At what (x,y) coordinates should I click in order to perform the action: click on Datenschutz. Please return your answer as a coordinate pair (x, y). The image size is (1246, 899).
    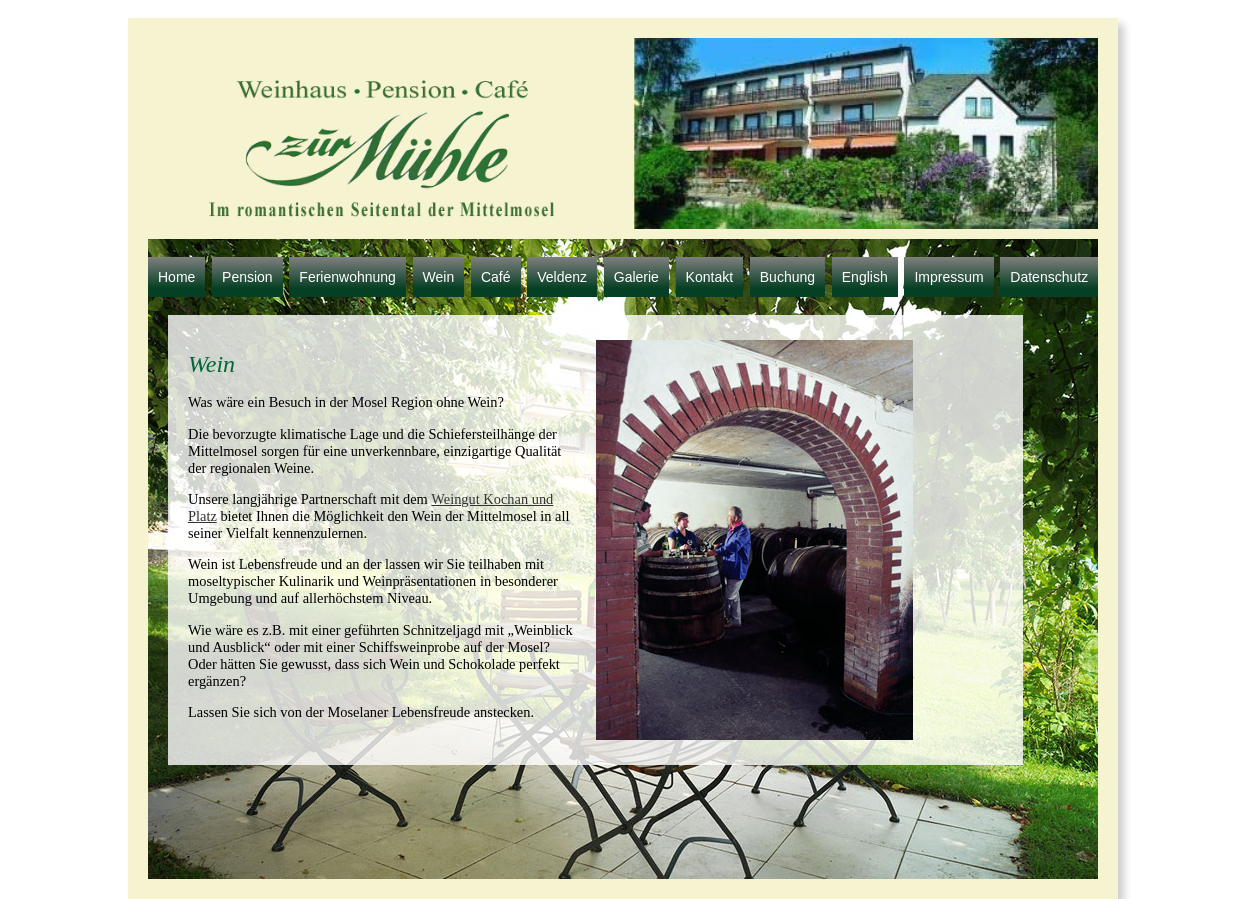
    Looking at the image, I should click on (1049, 277).